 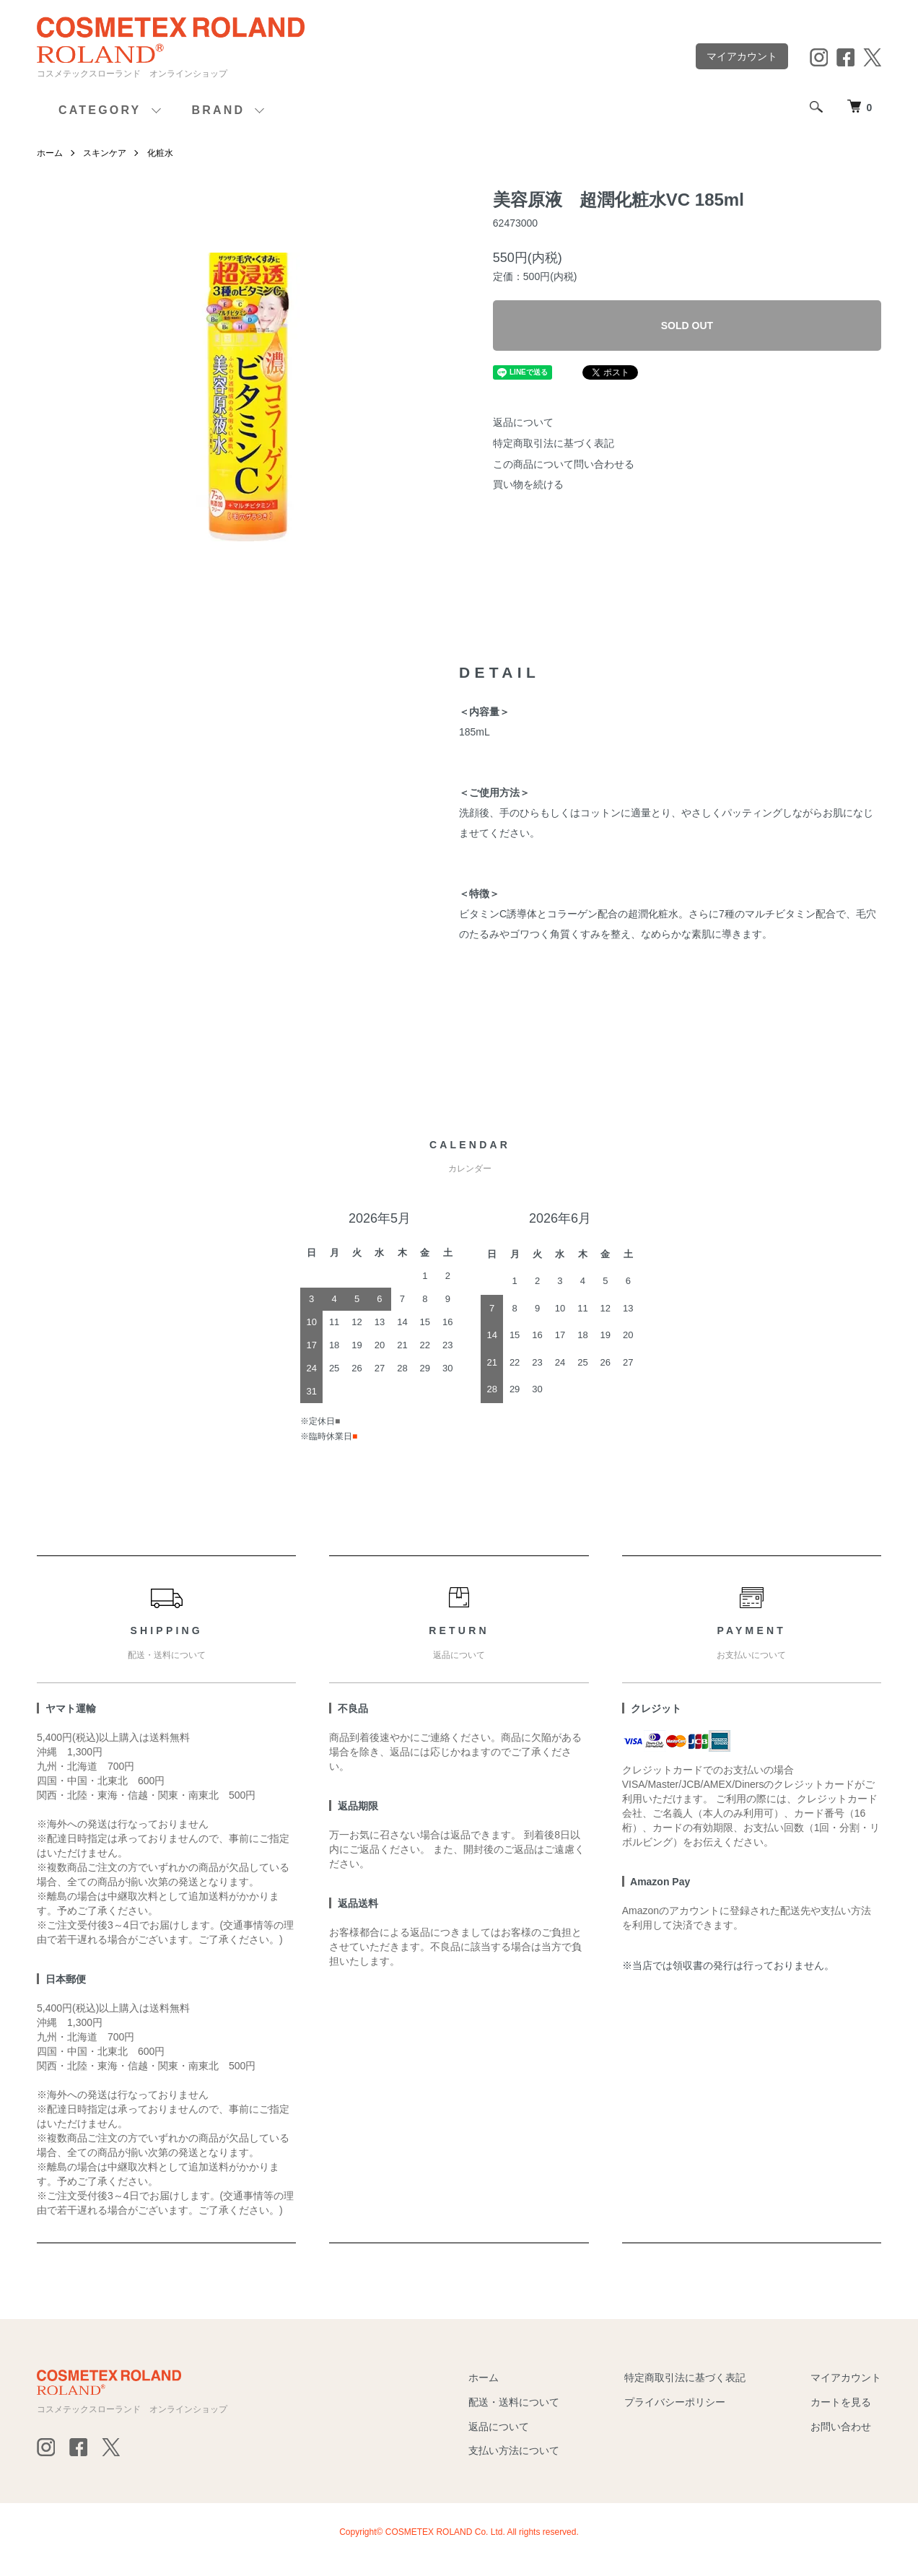 I want to click on ホーム, so click(x=50, y=153).